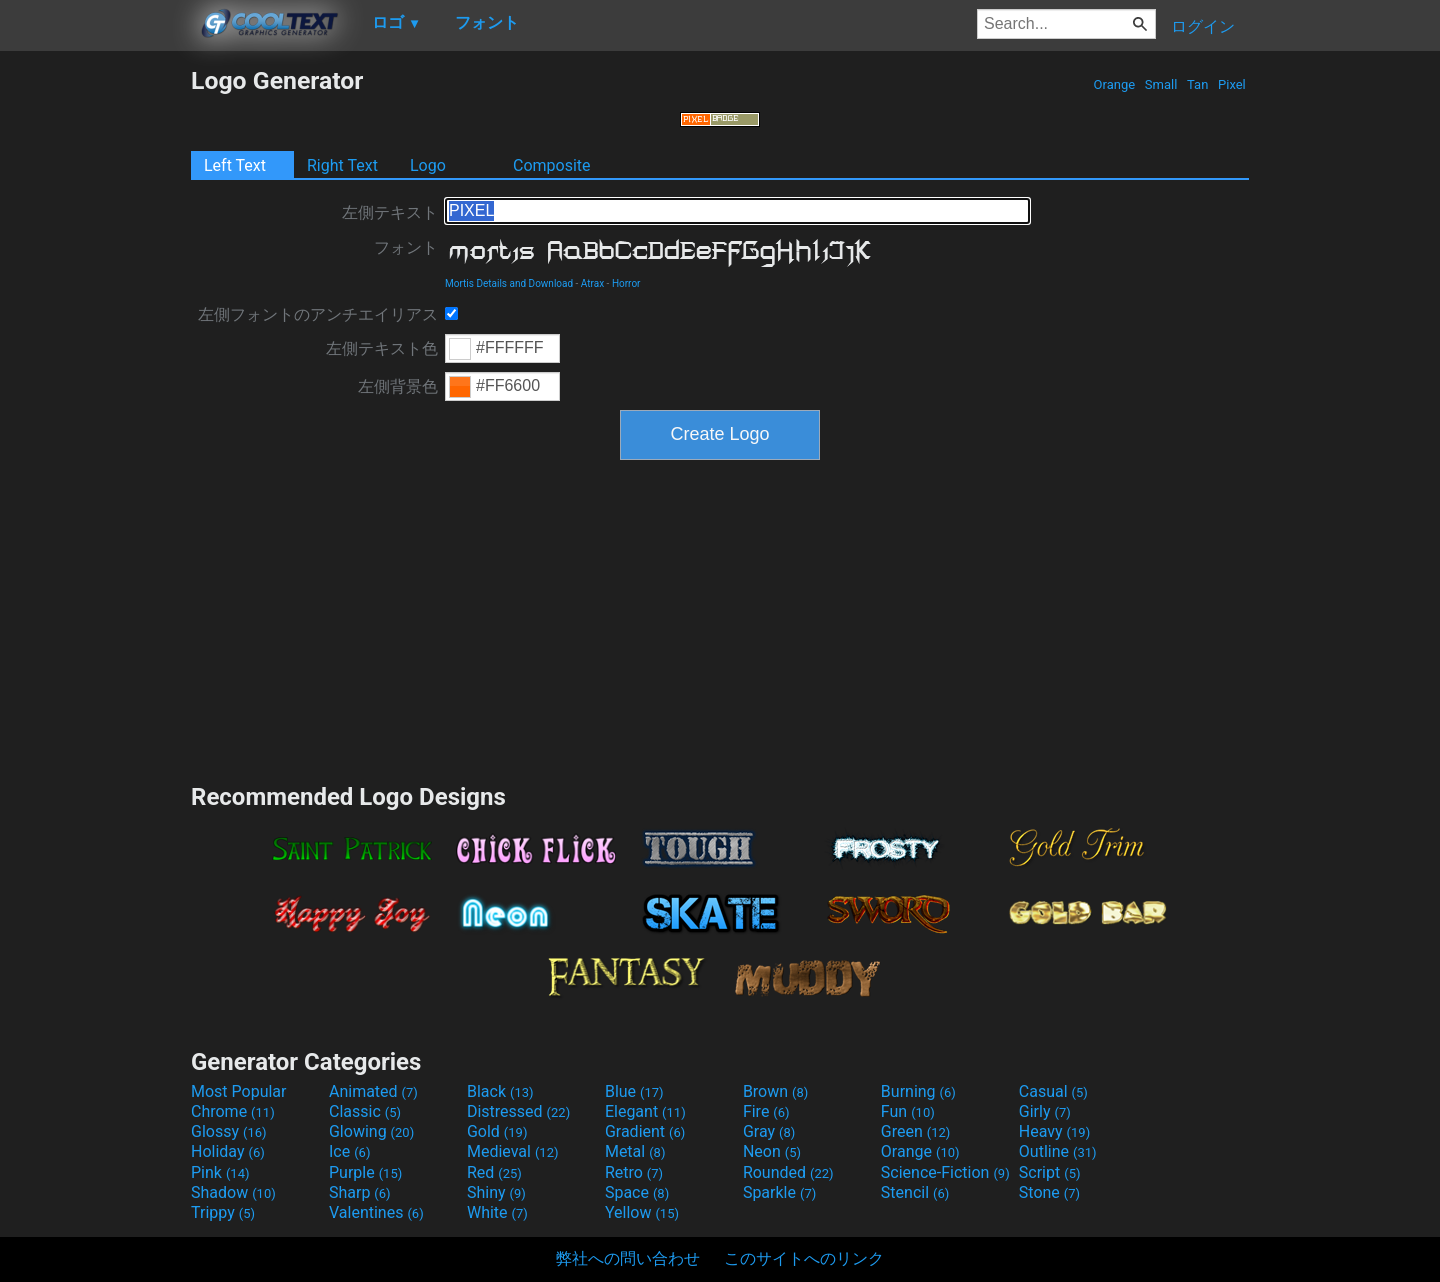  Describe the element at coordinates (233, 1192) in the screenshot. I see `Shadow` at that location.